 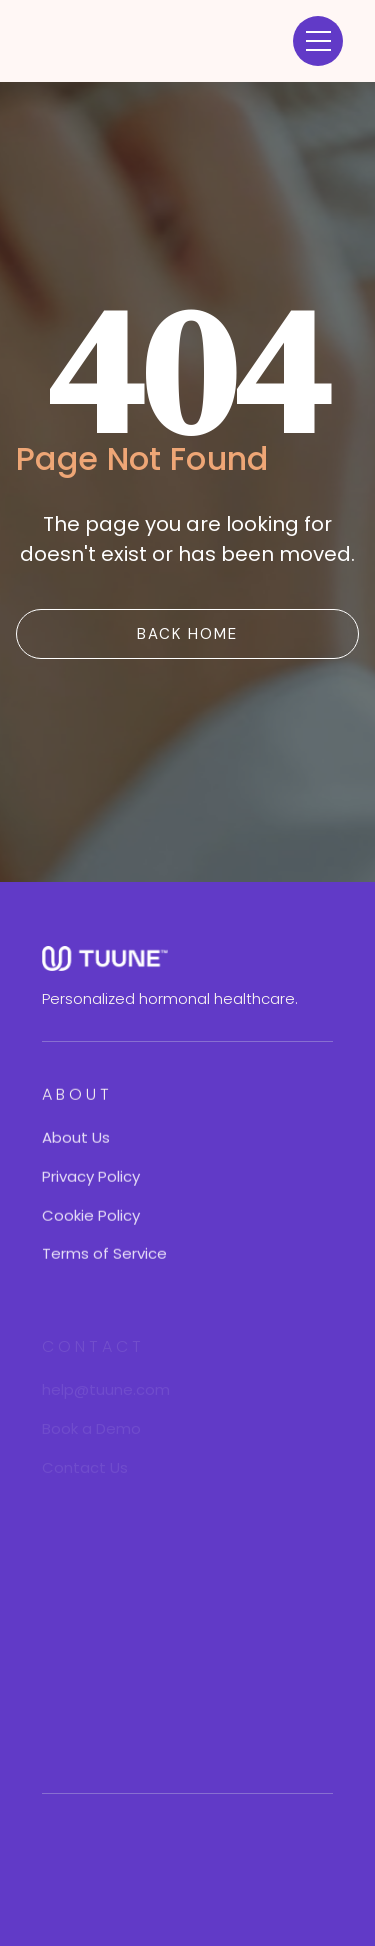 What do you see at coordinates (76, 1140) in the screenshot?
I see `About Us` at bounding box center [76, 1140].